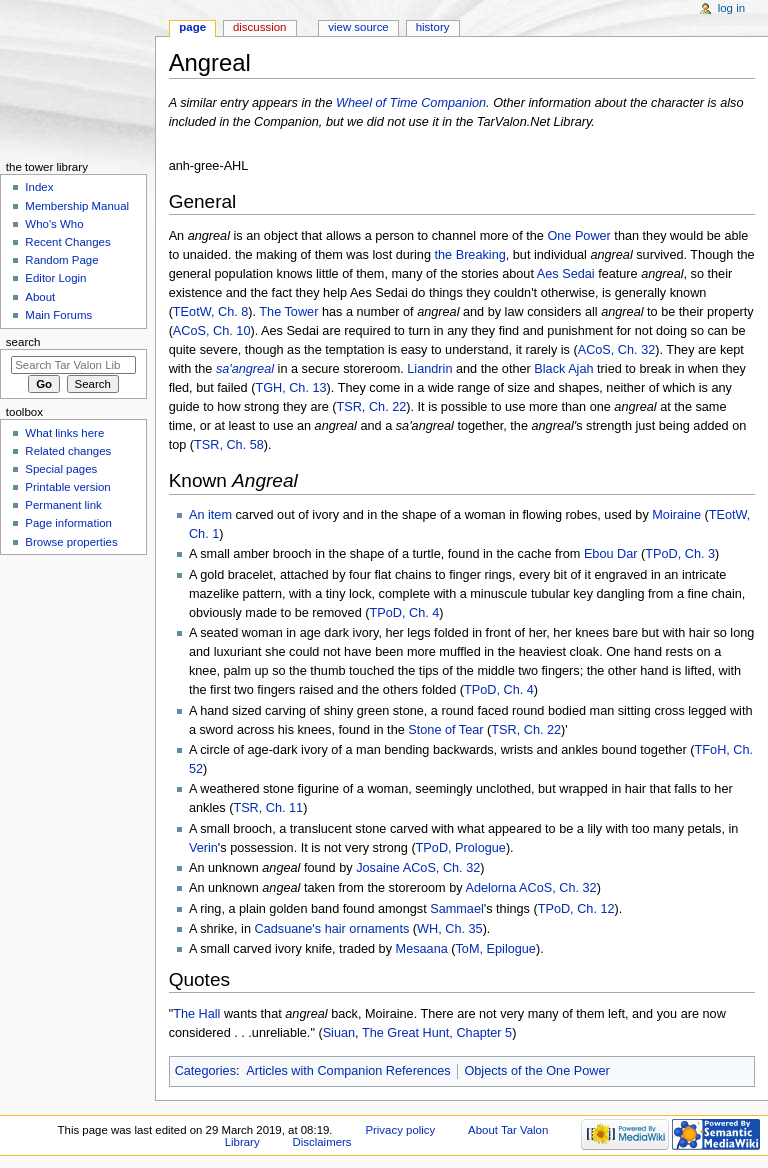 The width and height of the screenshot is (768, 1168). Describe the element at coordinates (61, 469) in the screenshot. I see `Special pages` at that location.